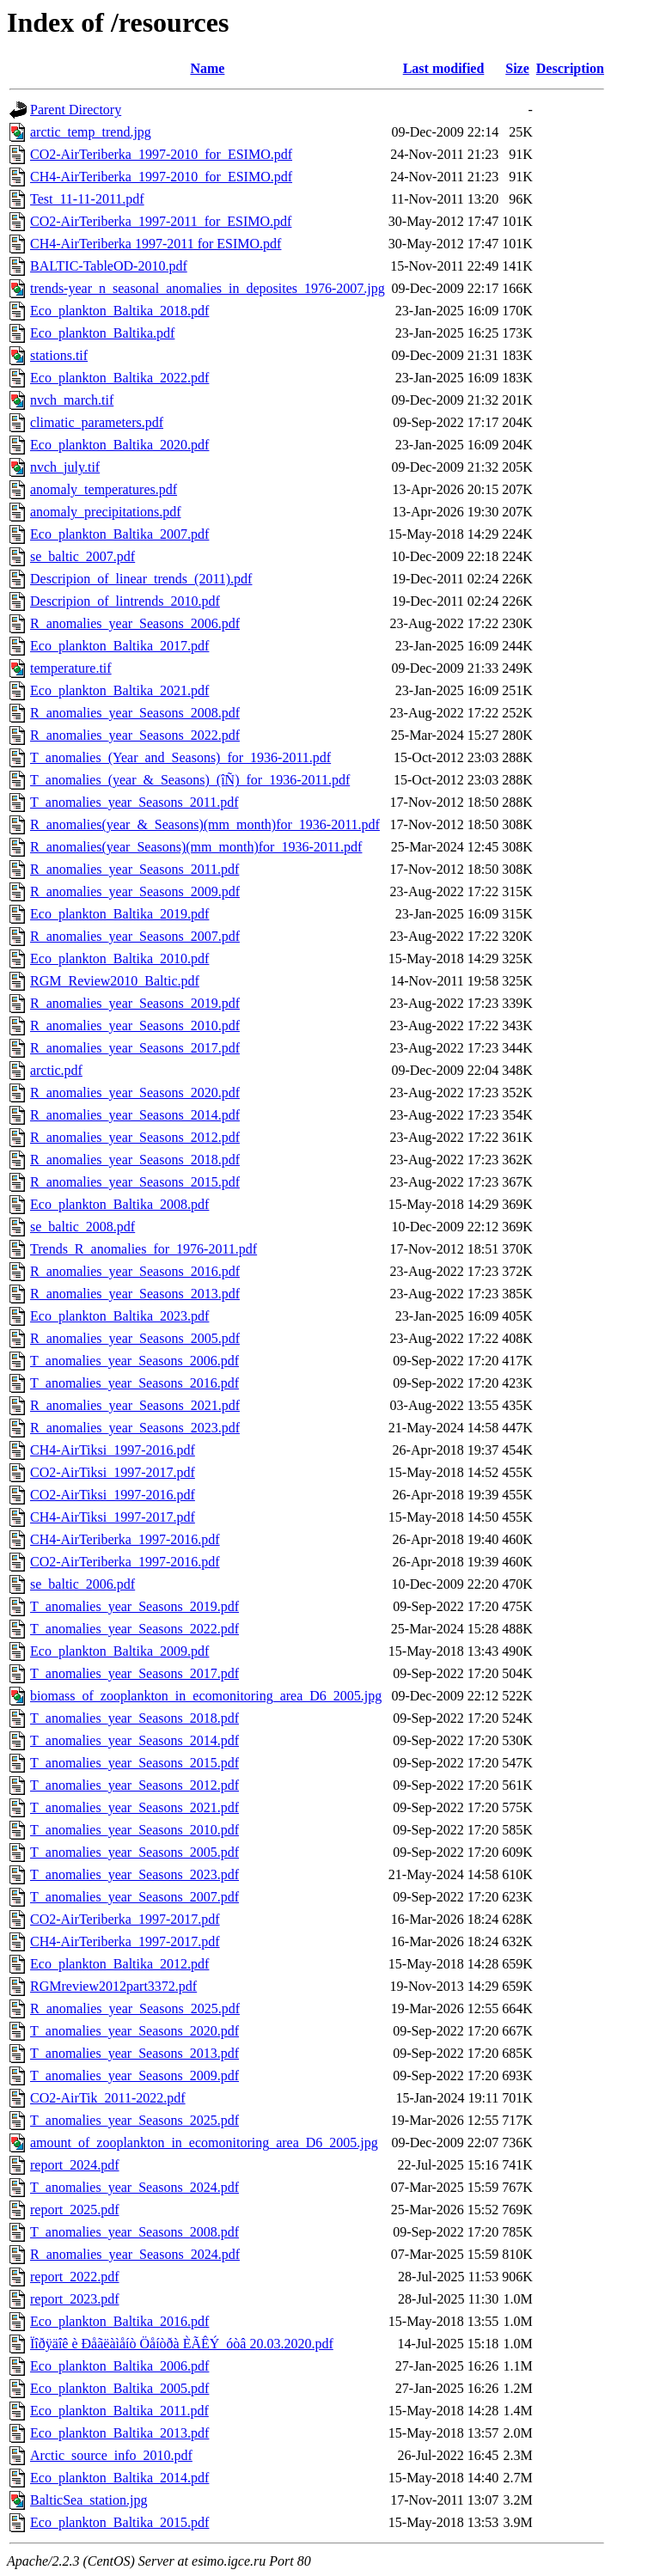 This screenshot has width=660, height=2576. I want to click on Ïîðÿäîê è Ðåãëàìåíò Öåíòðà ÈÃÊÝ_óòâ 20.03.2020.pdf, so click(181, 2343).